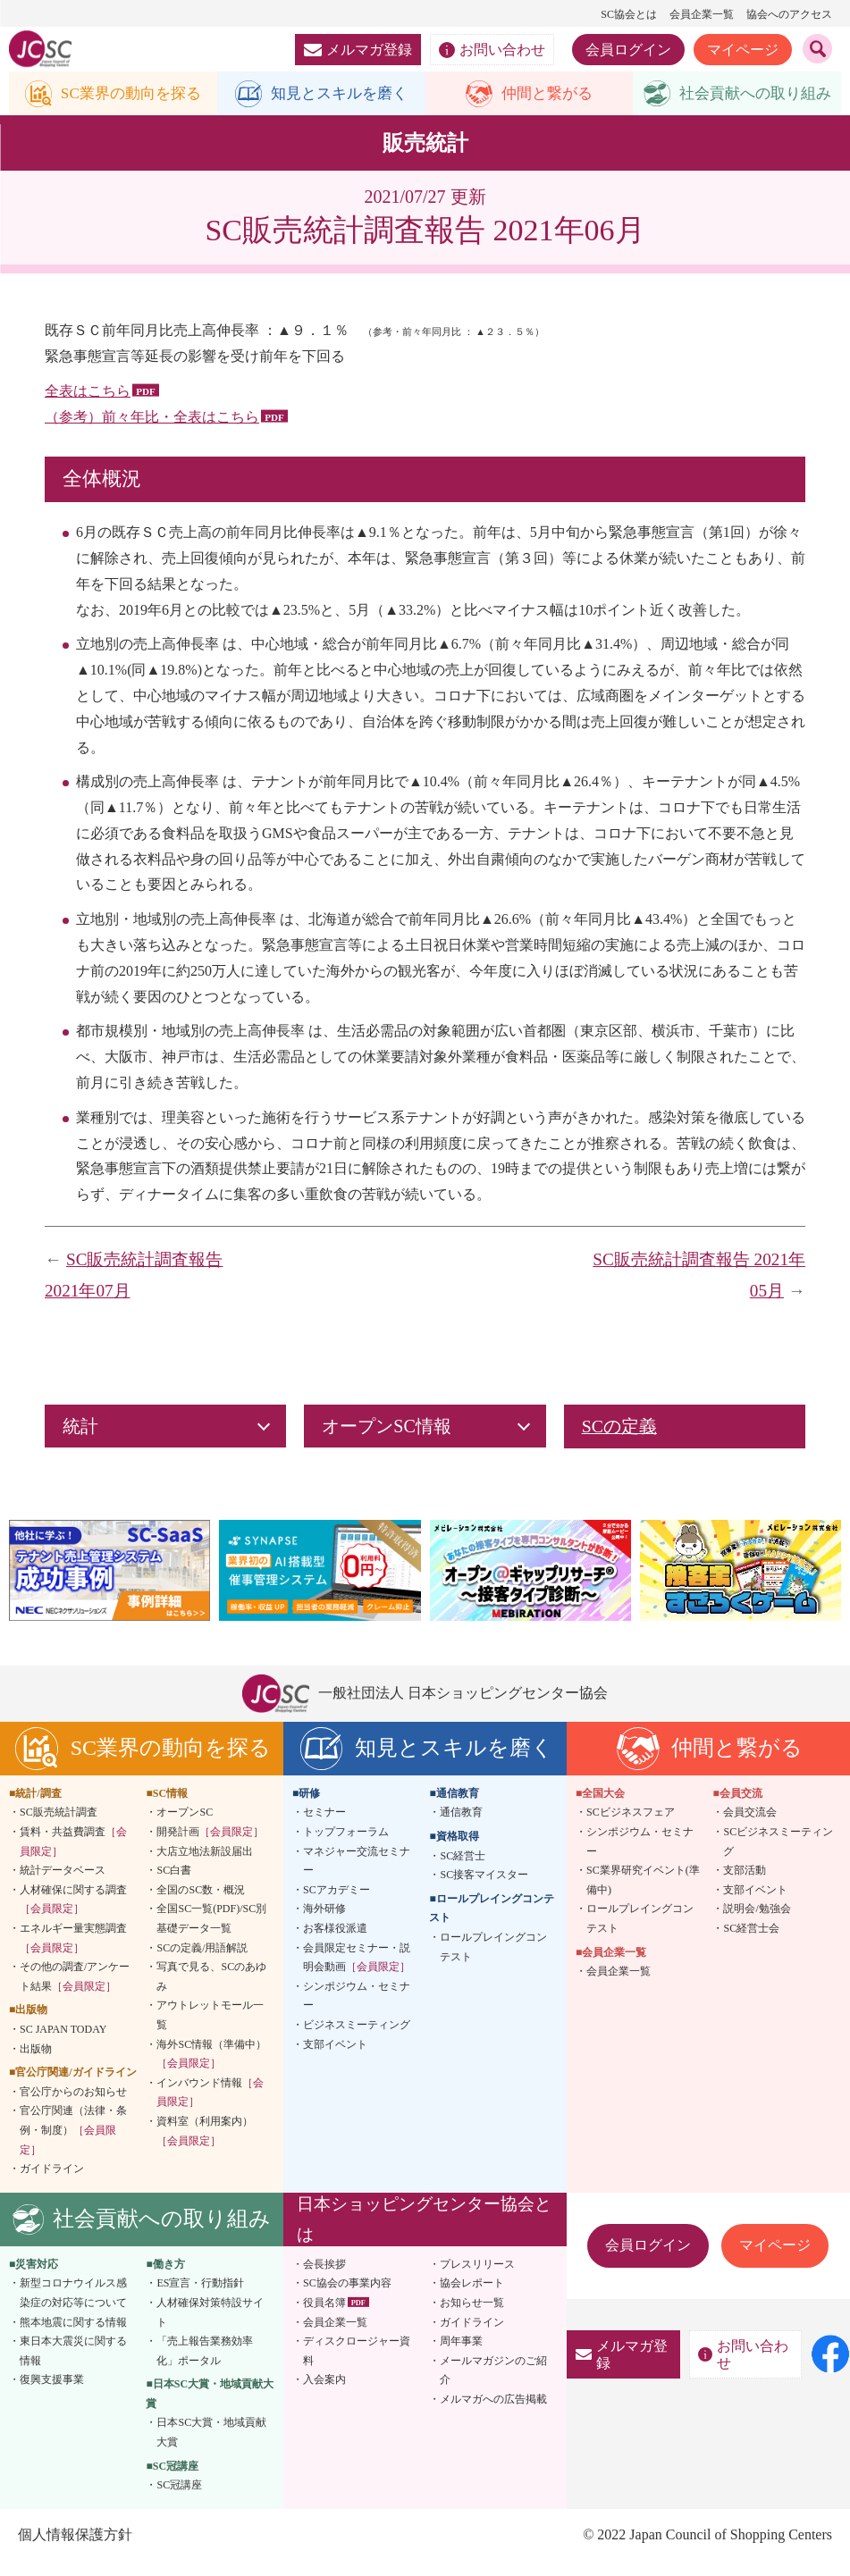 The height and width of the screenshot is (2576, 850). What do you see at coordinates (179, 2500) in the screenshot?
I see `SC冠講座` at bounding box center [179, 2500].